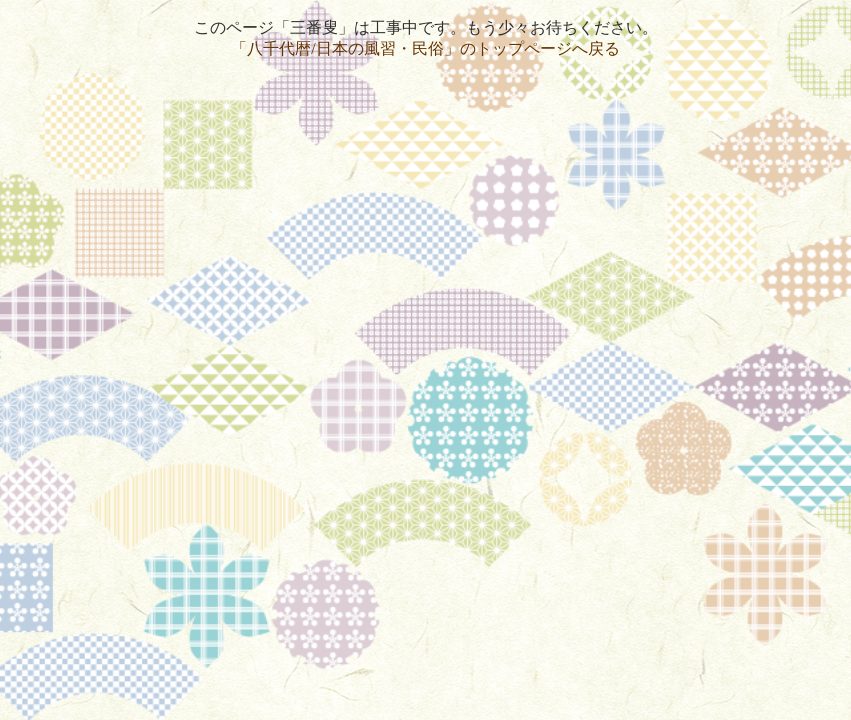 This screenshot has width=851, height=720. What do you see at coordinates (425, 48) in the screenshot?
I see `「八千代暦/日本の風習・民俗」のトップページへ戻る` at bounding box center [425, 48].